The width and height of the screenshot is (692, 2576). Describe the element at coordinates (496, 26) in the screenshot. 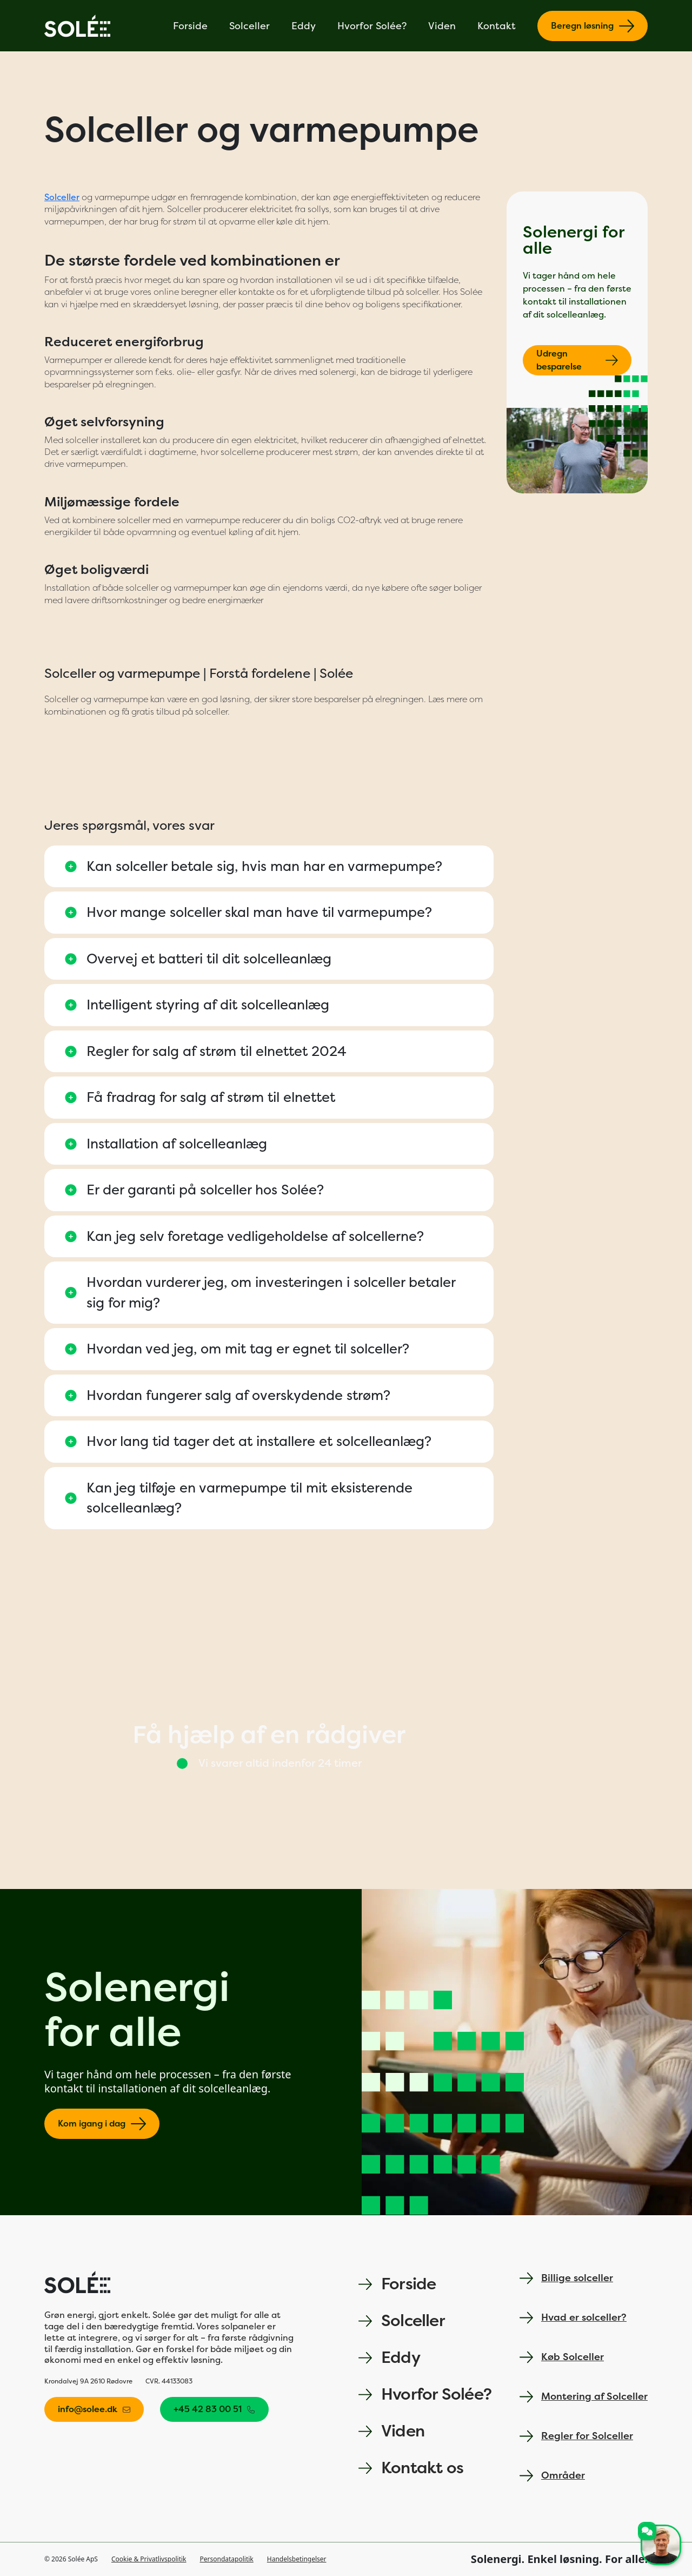

I see `Kontakt` at that location.